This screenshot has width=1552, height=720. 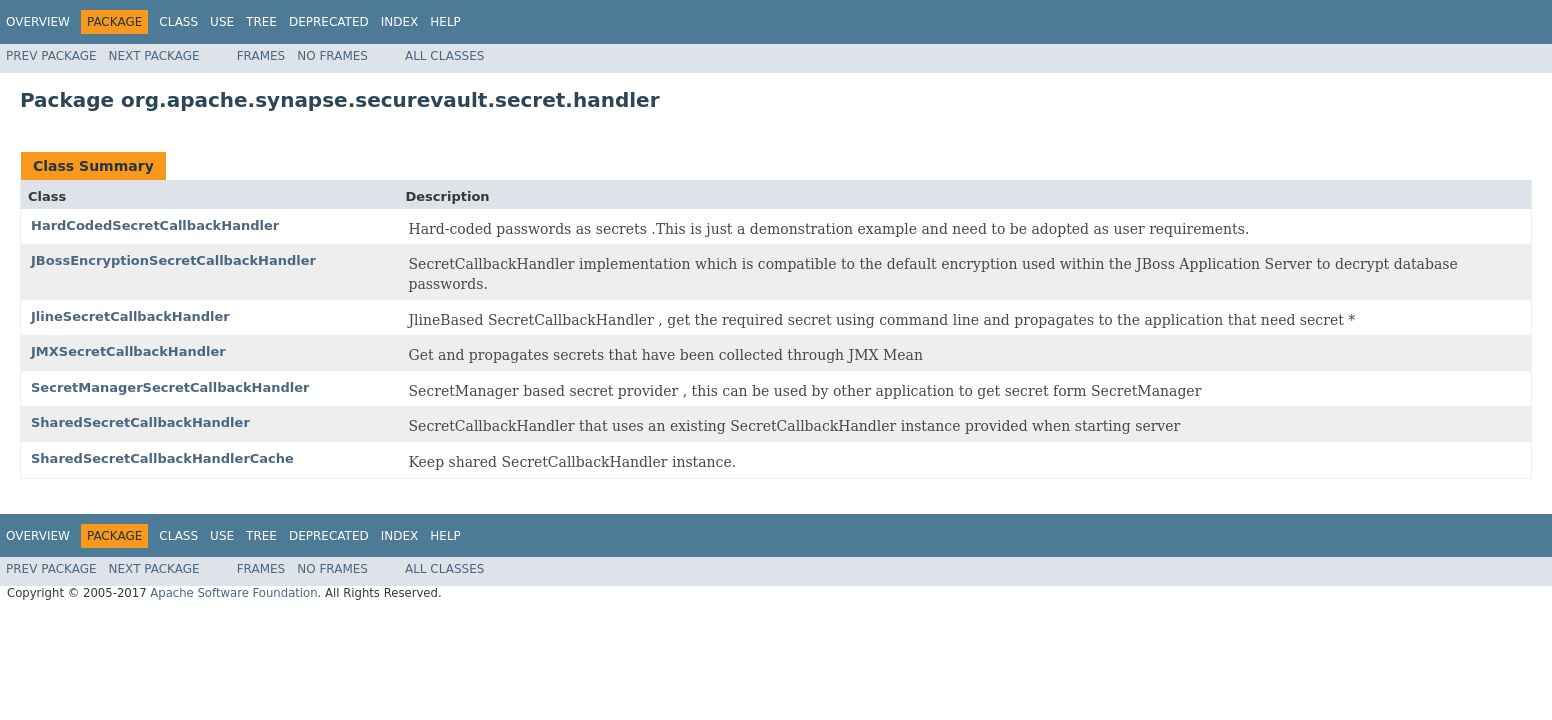 I want to click on Prev Package, so click(x=51, y=56).